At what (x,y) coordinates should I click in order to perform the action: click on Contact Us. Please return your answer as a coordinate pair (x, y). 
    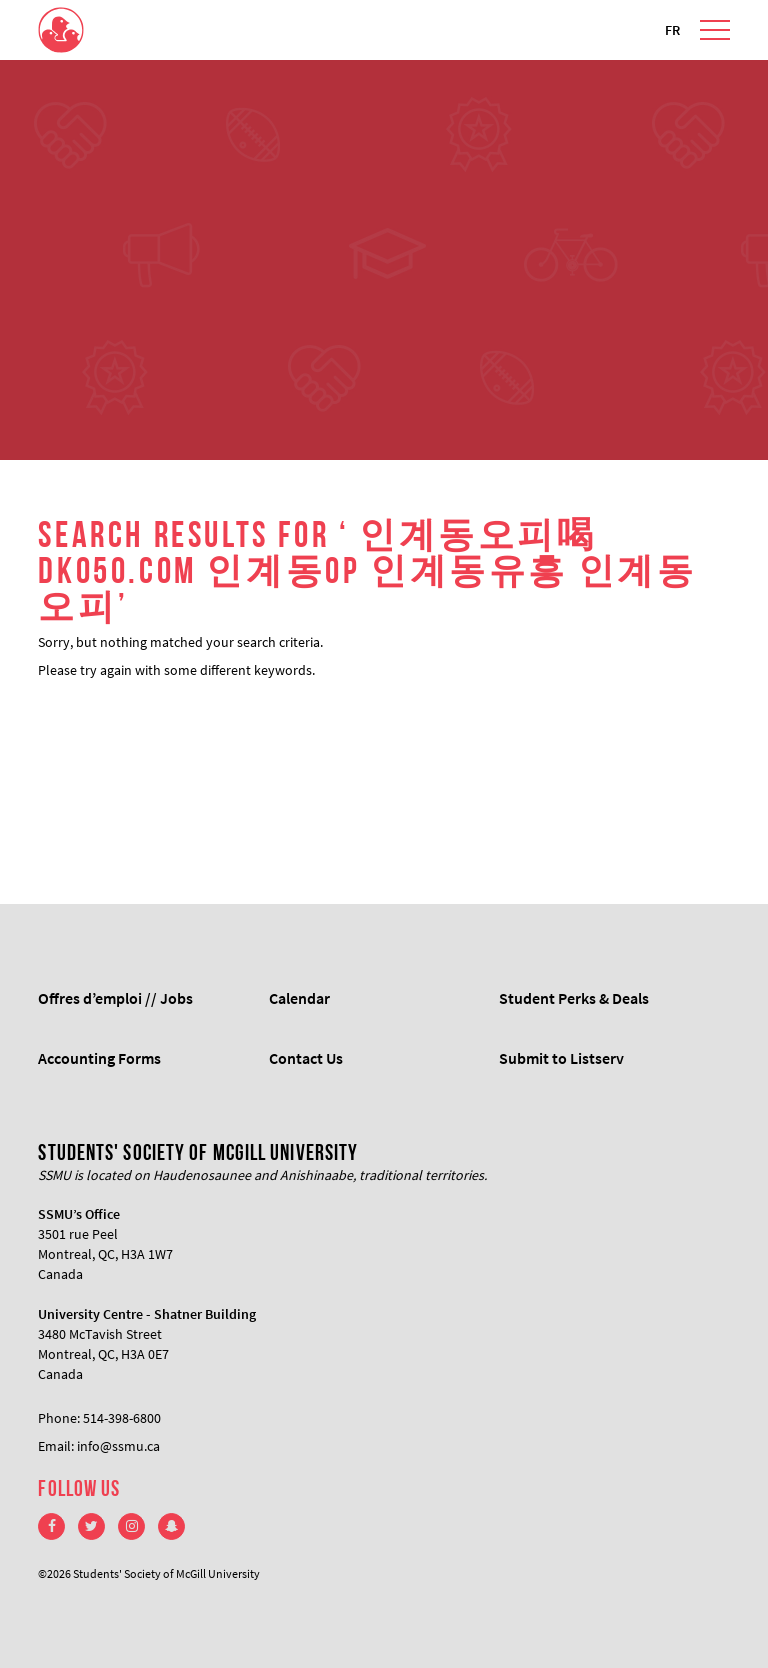
    Looking at the image, I should click on (306, 1058).